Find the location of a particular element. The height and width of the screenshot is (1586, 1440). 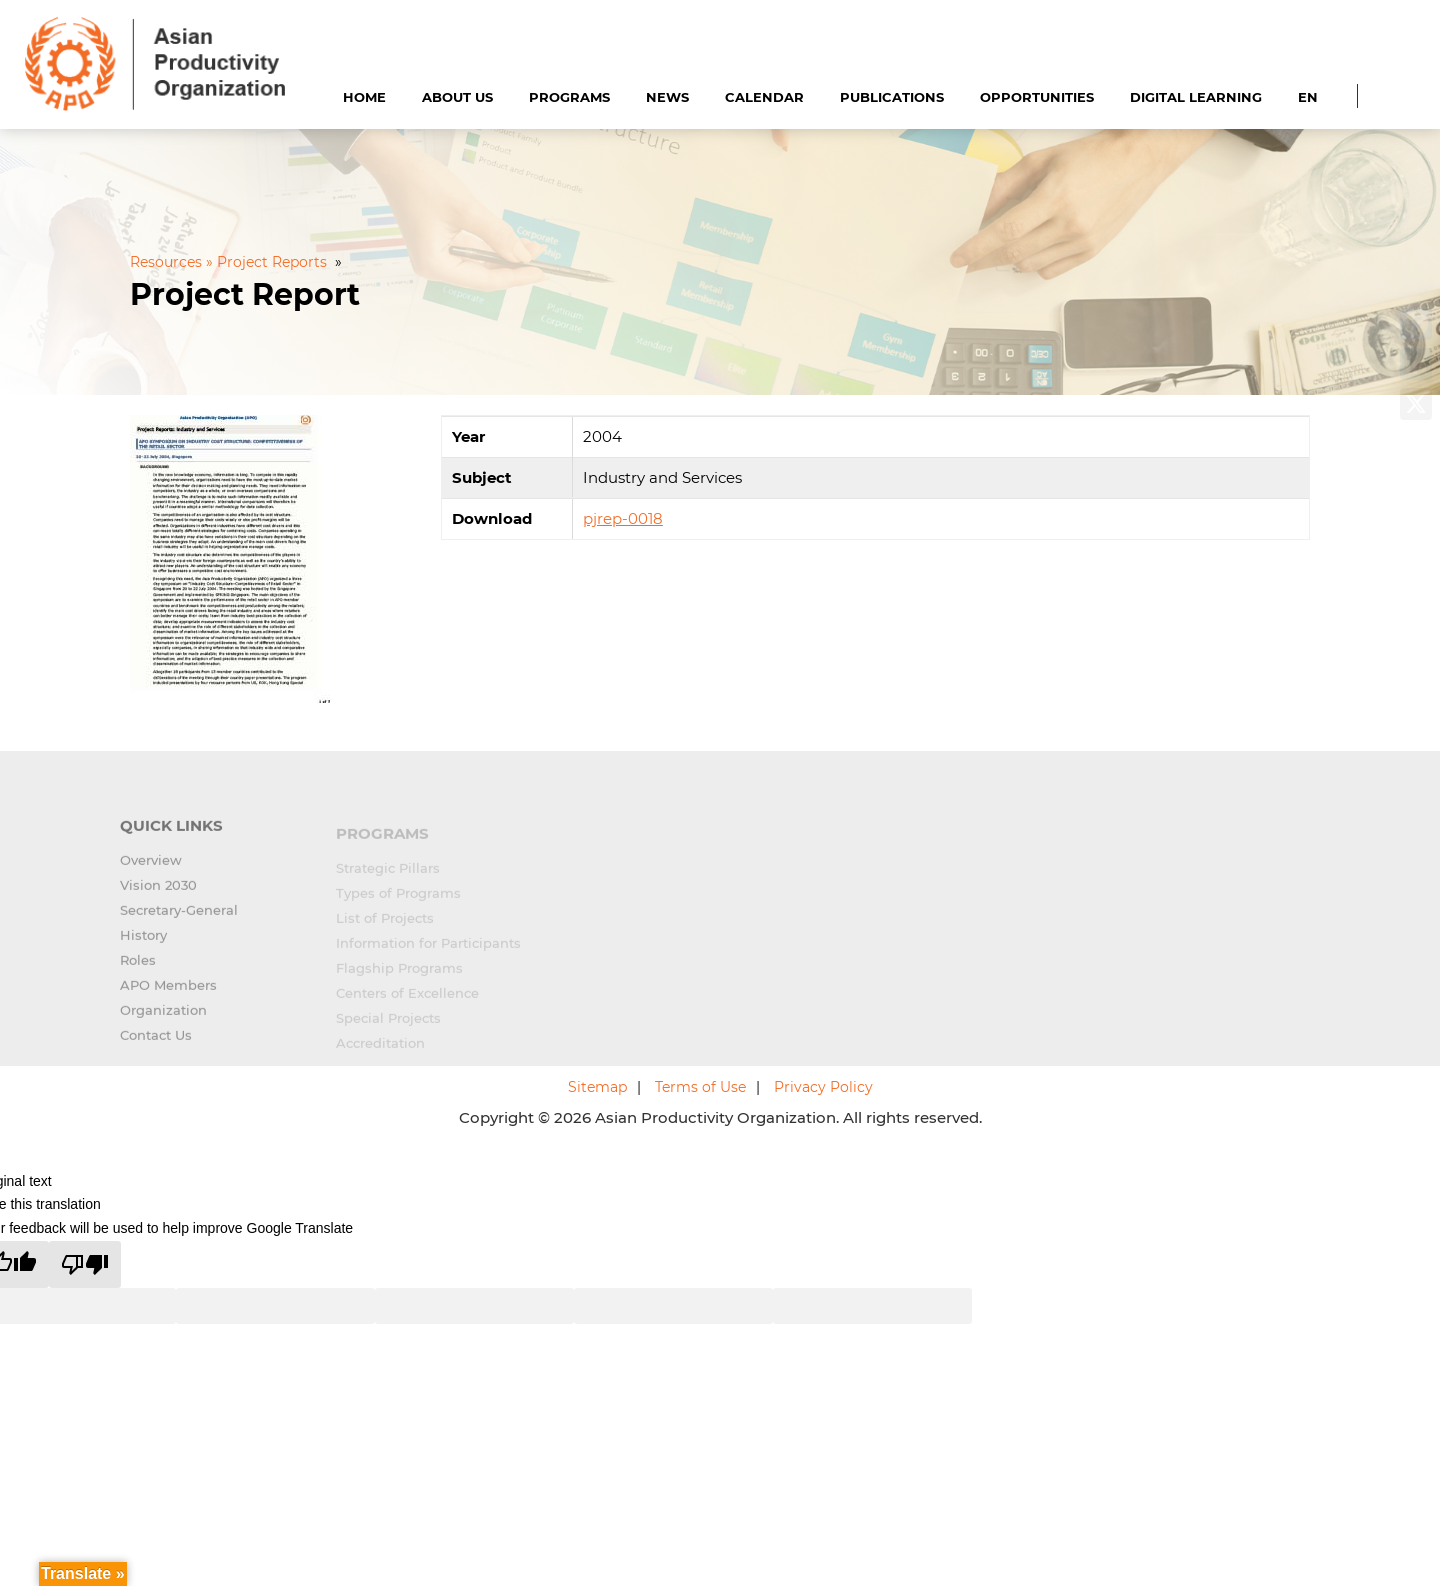

Secretary-General is located at coordinates (179, 918).